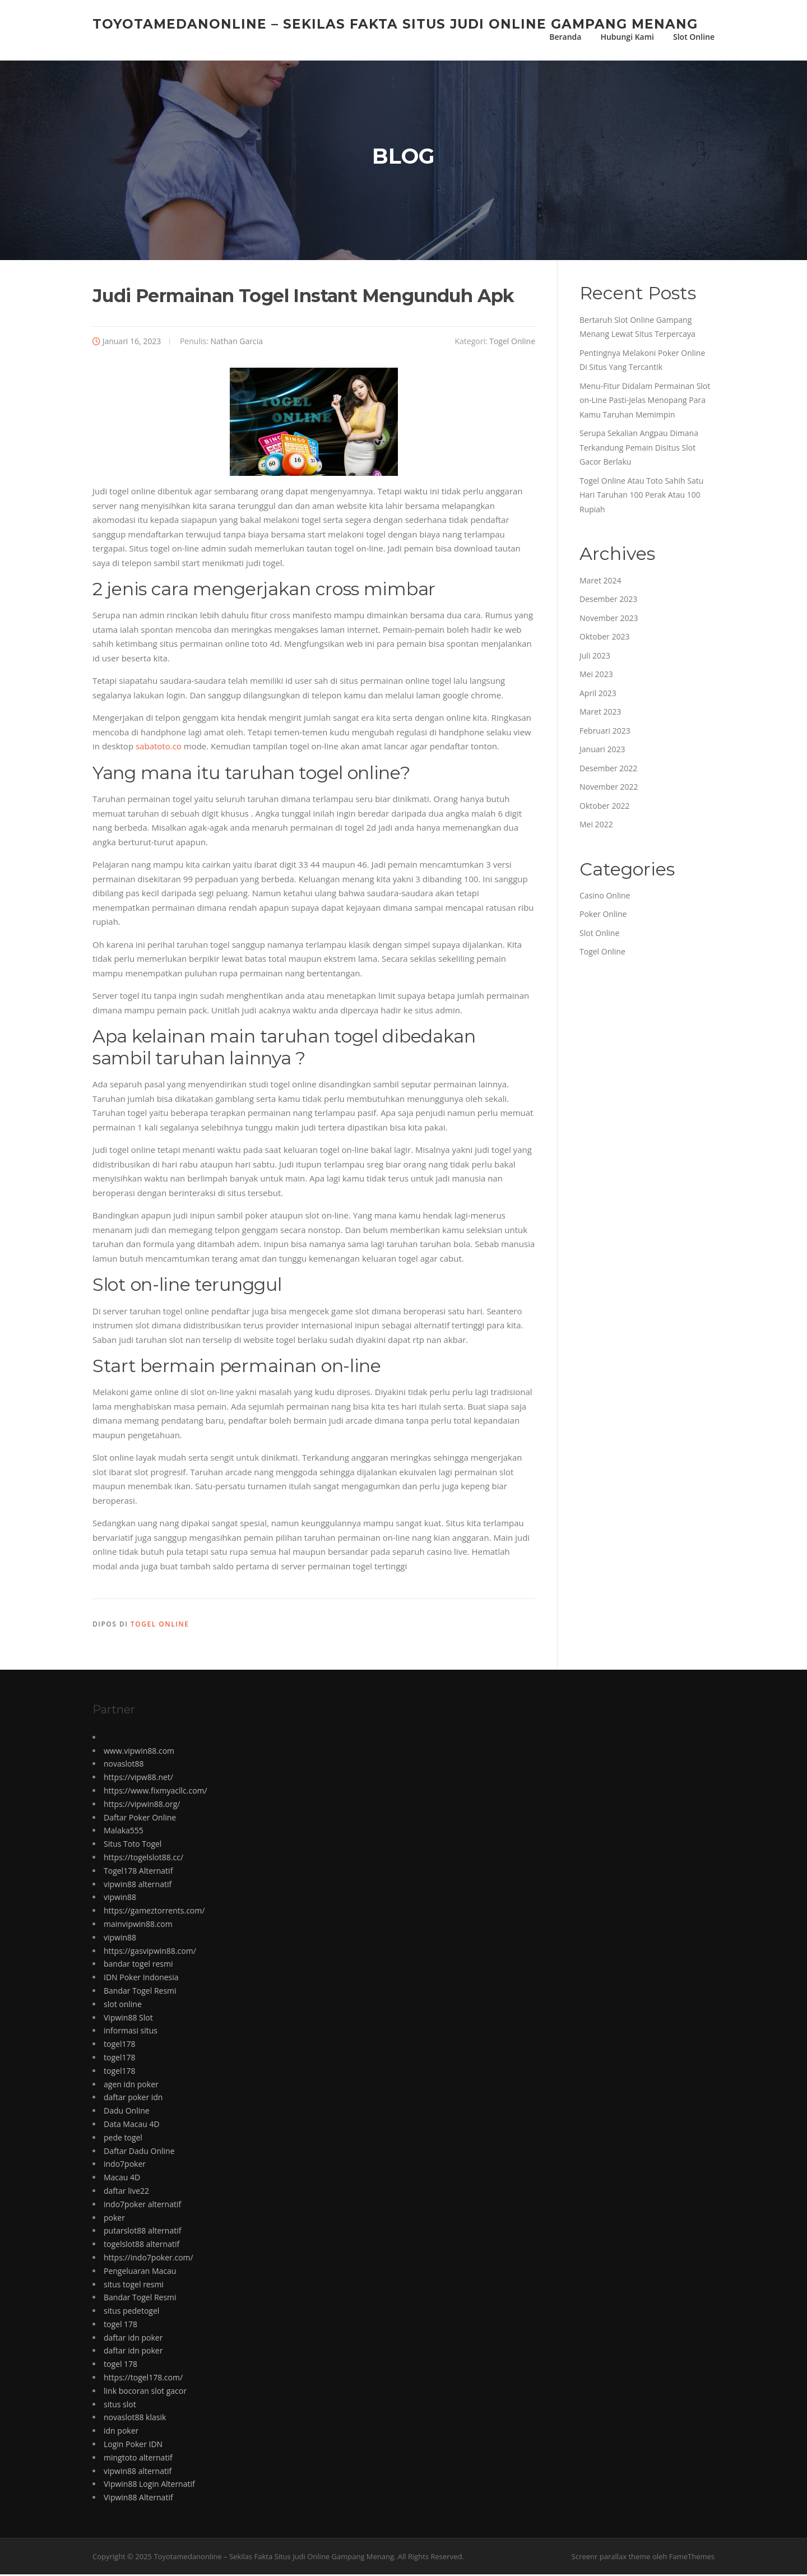 This screenshot has height=2576, width=807. Describe the element at coordinates (131, 2086) in the screenshot. I see `agen idn poker` at that location.